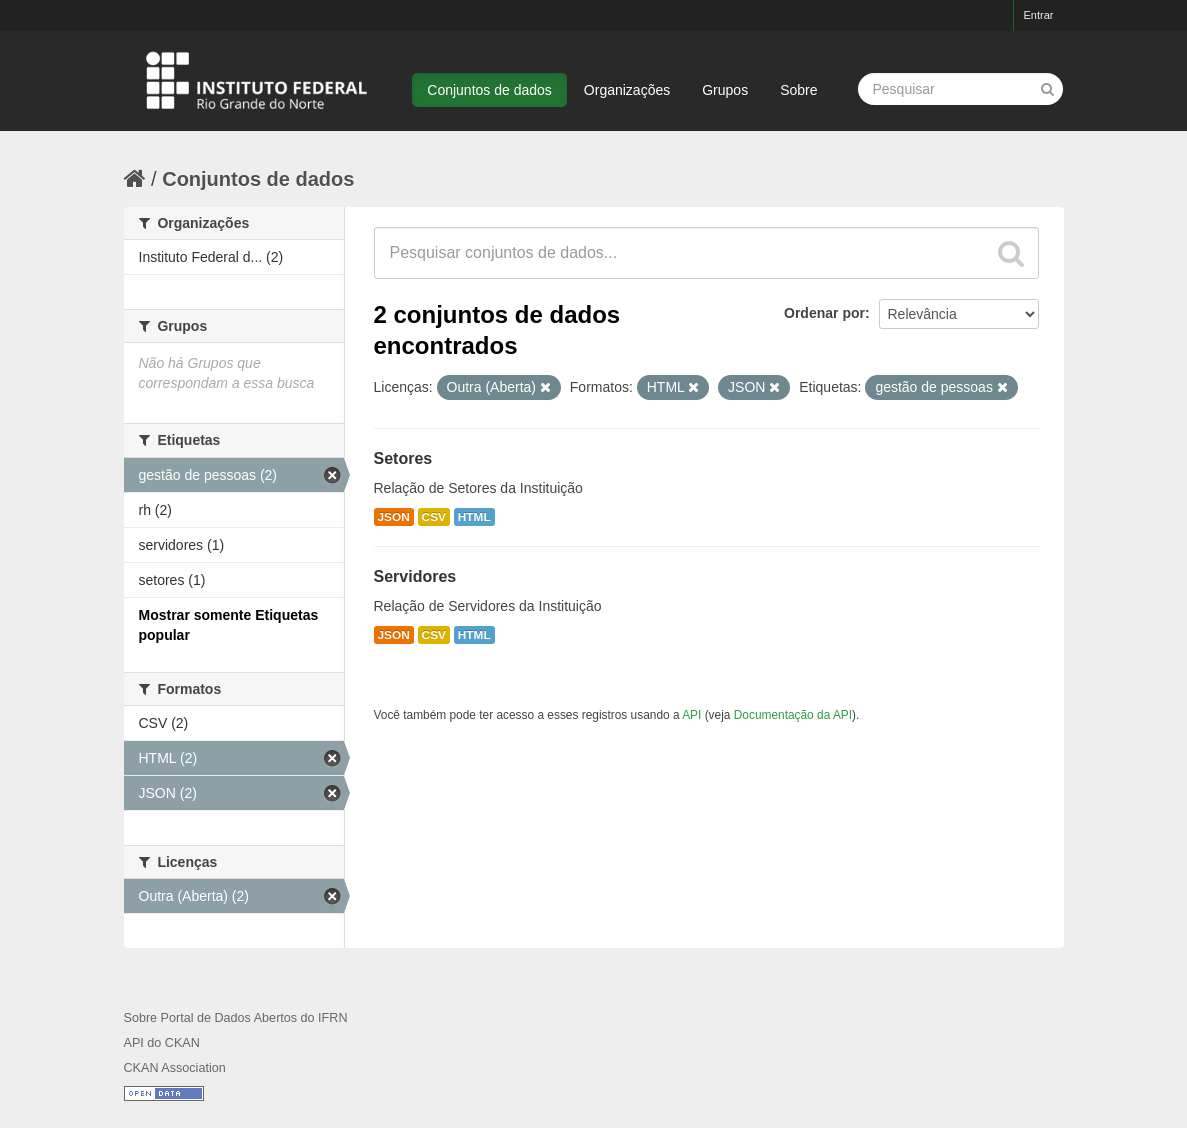 Image resolution: width=1187 pixels, height=1128 pixels. Describe the element at coordinates (725, 90) in the screenshot. I see `Grupos` at that location.